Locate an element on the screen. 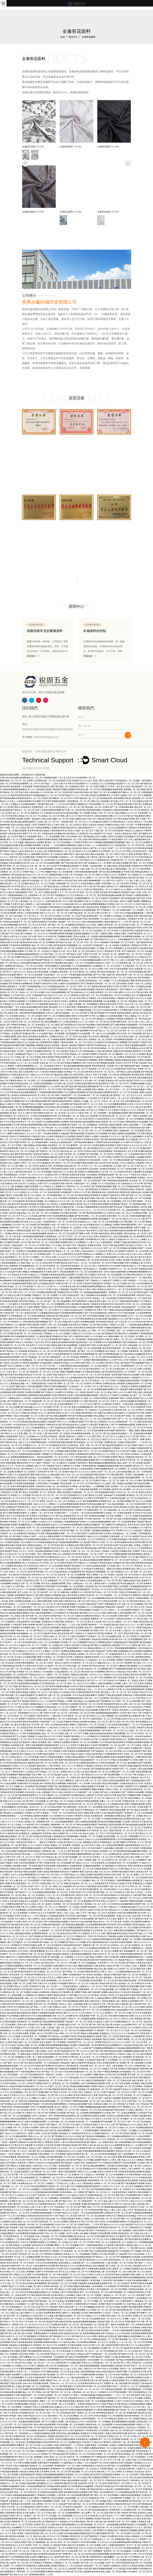  亚洲av秘一区二区三区 is located at coordinates (50, 1062).